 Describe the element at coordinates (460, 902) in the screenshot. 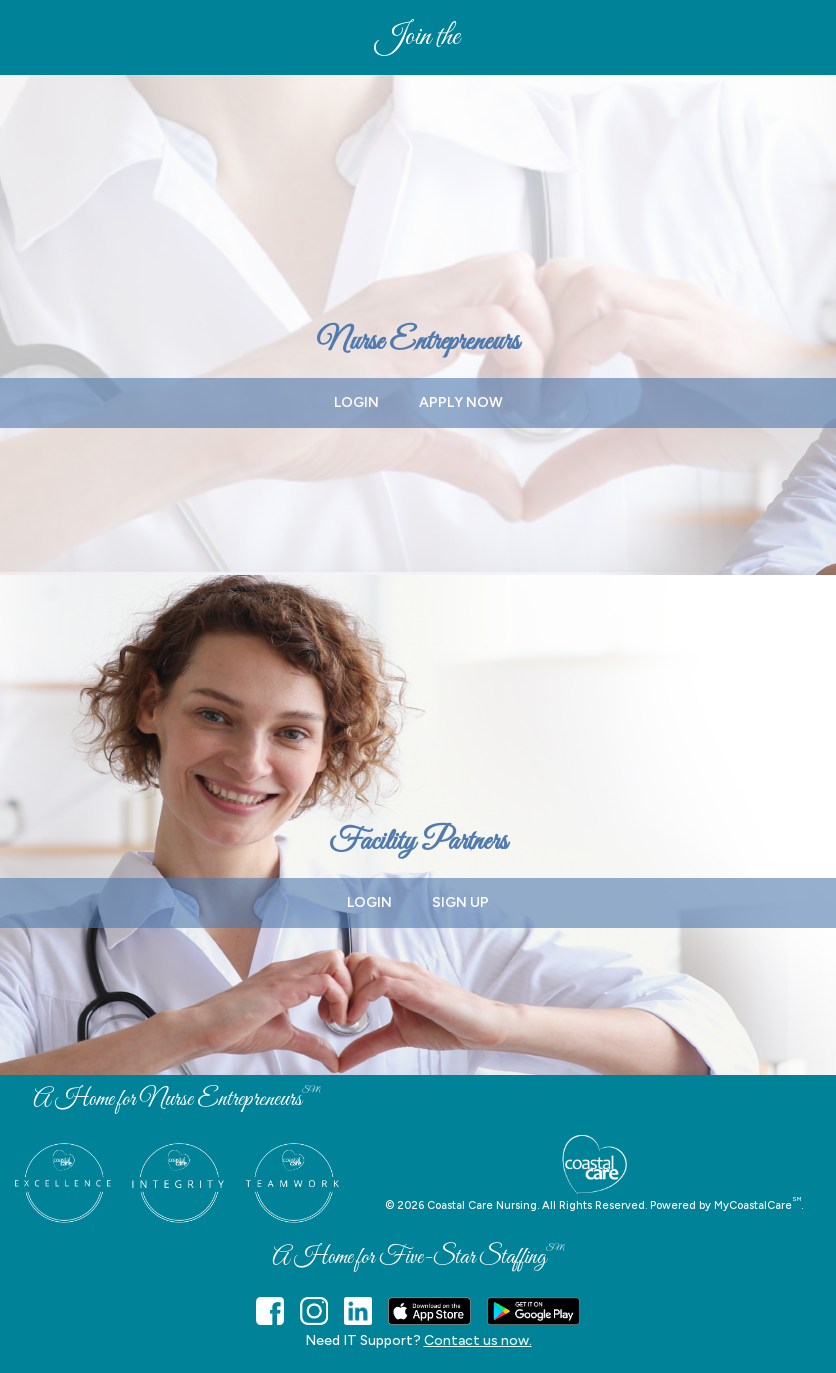

I see `SIGN UP` at that location.